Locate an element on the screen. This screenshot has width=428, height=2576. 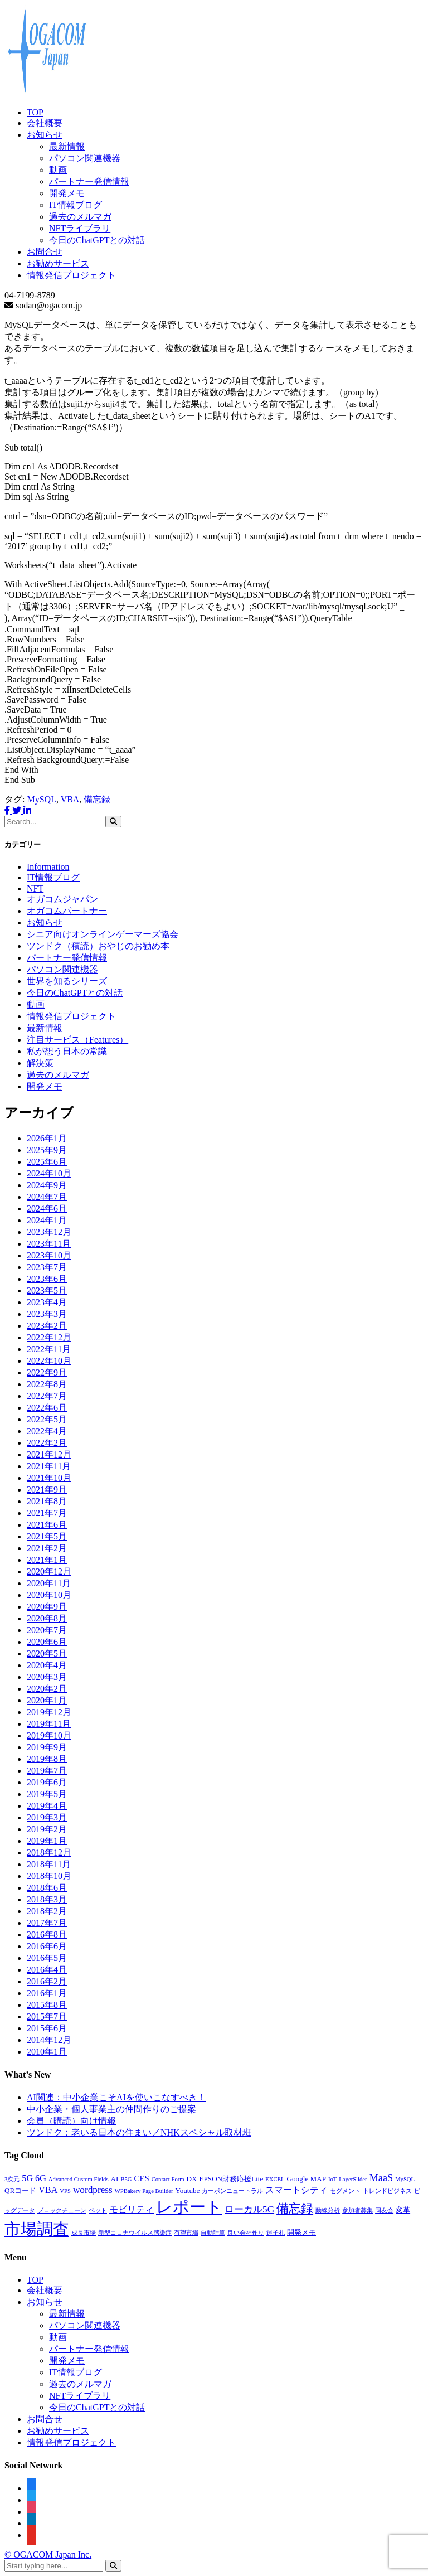
今日のChatGPTとの対話 is located at coordinates (97, 240).